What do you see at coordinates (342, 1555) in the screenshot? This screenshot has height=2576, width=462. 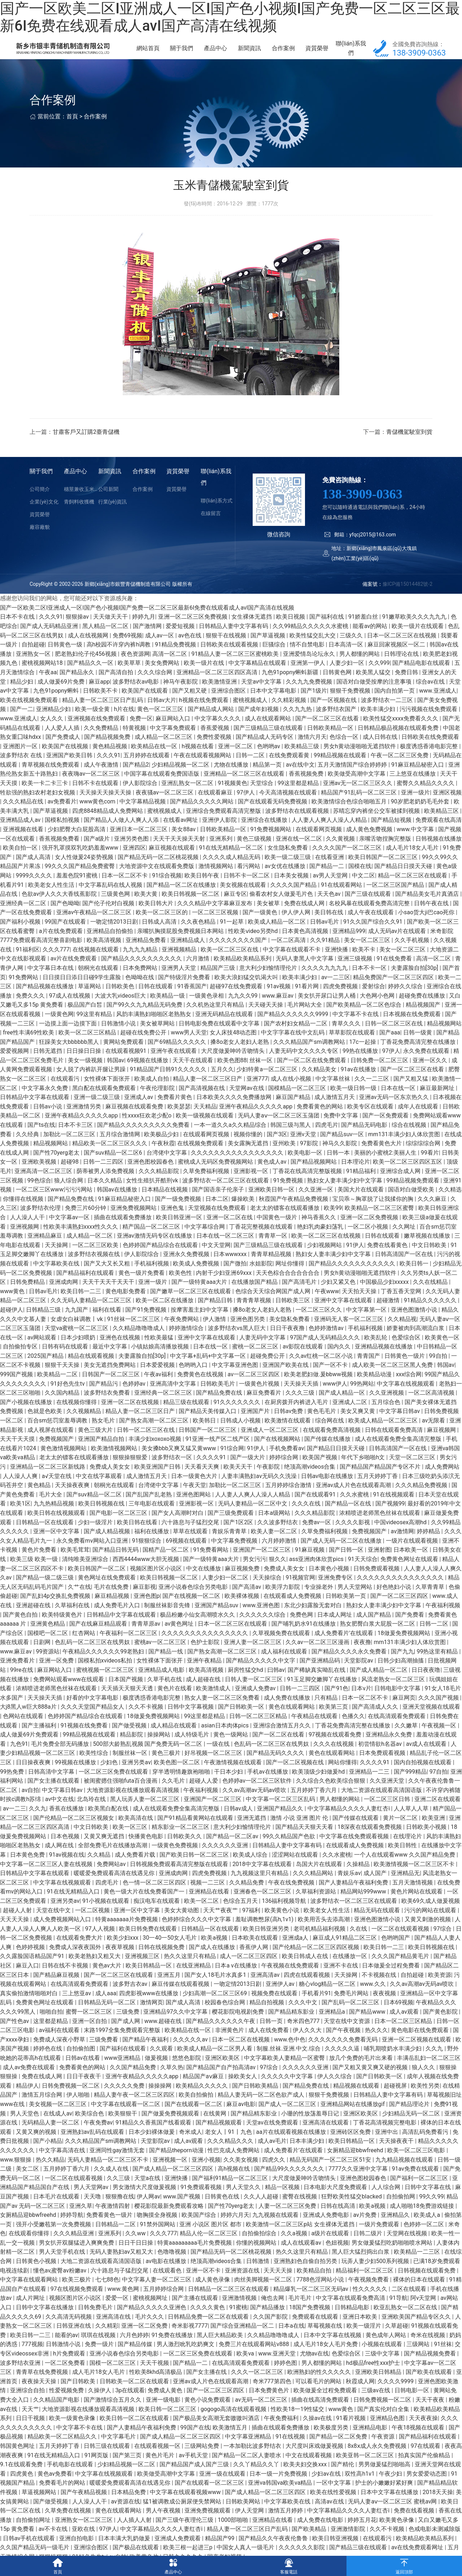 I see `国产成人无码一区二区在线播放` at bounding box center [342, 1555].